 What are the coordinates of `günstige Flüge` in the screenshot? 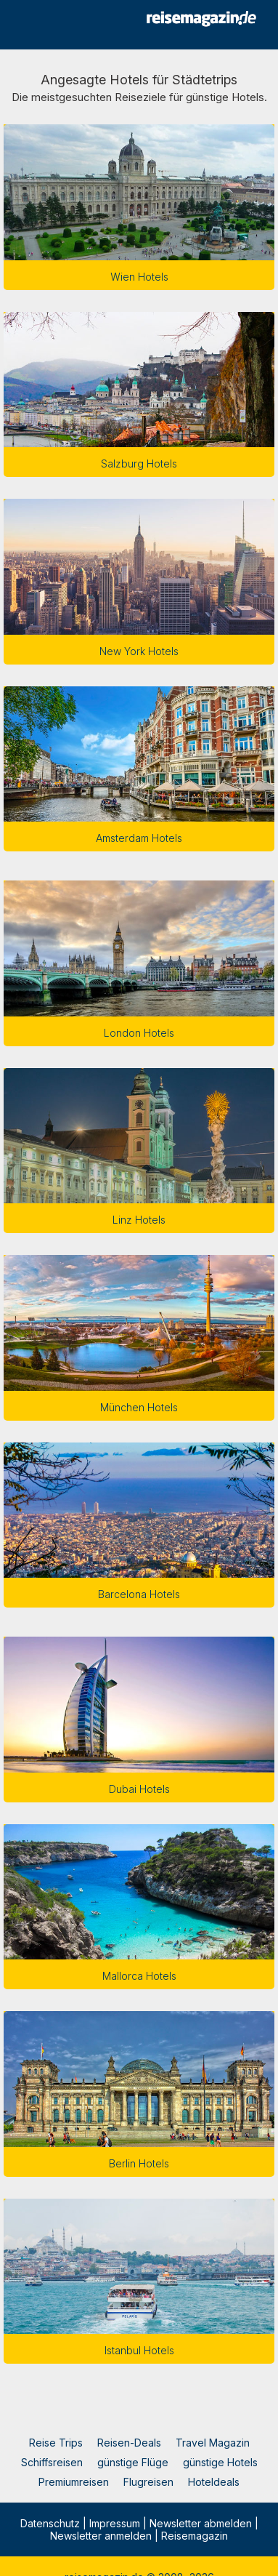 It's located at (132, 2462).